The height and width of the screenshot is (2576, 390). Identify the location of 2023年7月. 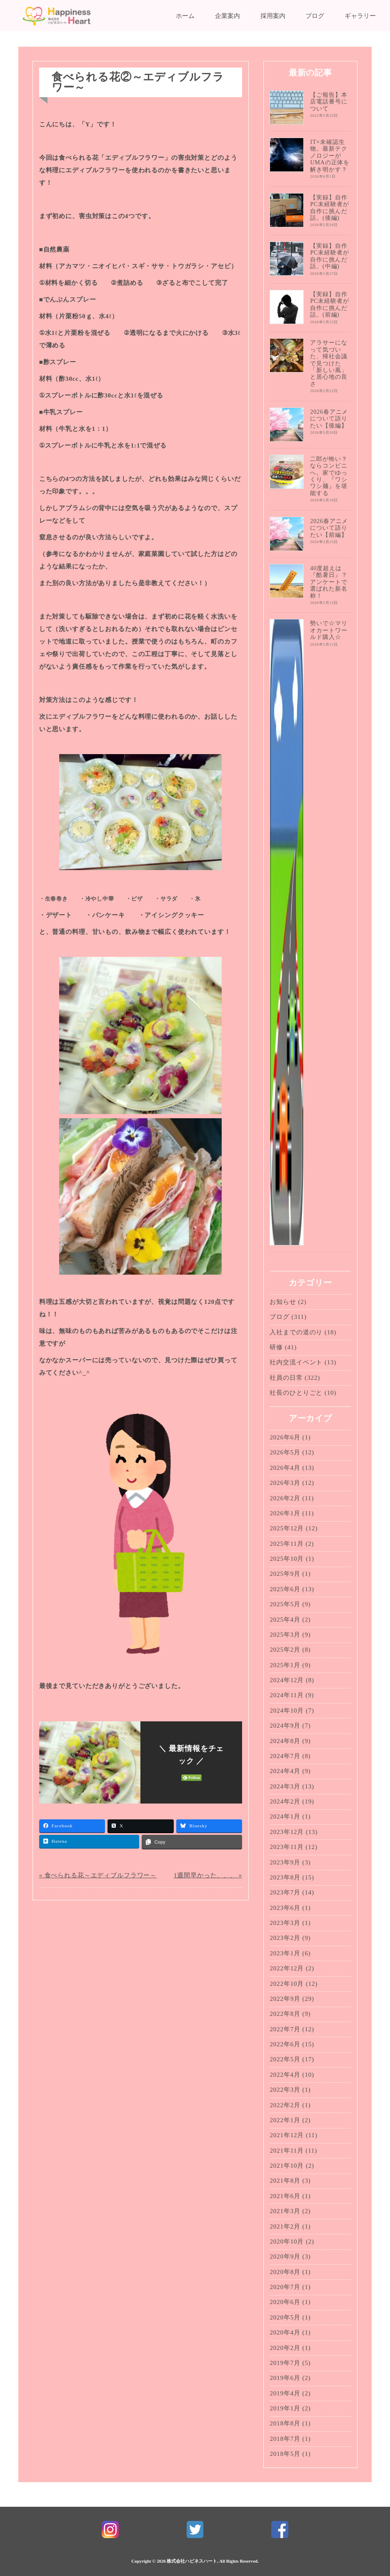
(285, 1892).